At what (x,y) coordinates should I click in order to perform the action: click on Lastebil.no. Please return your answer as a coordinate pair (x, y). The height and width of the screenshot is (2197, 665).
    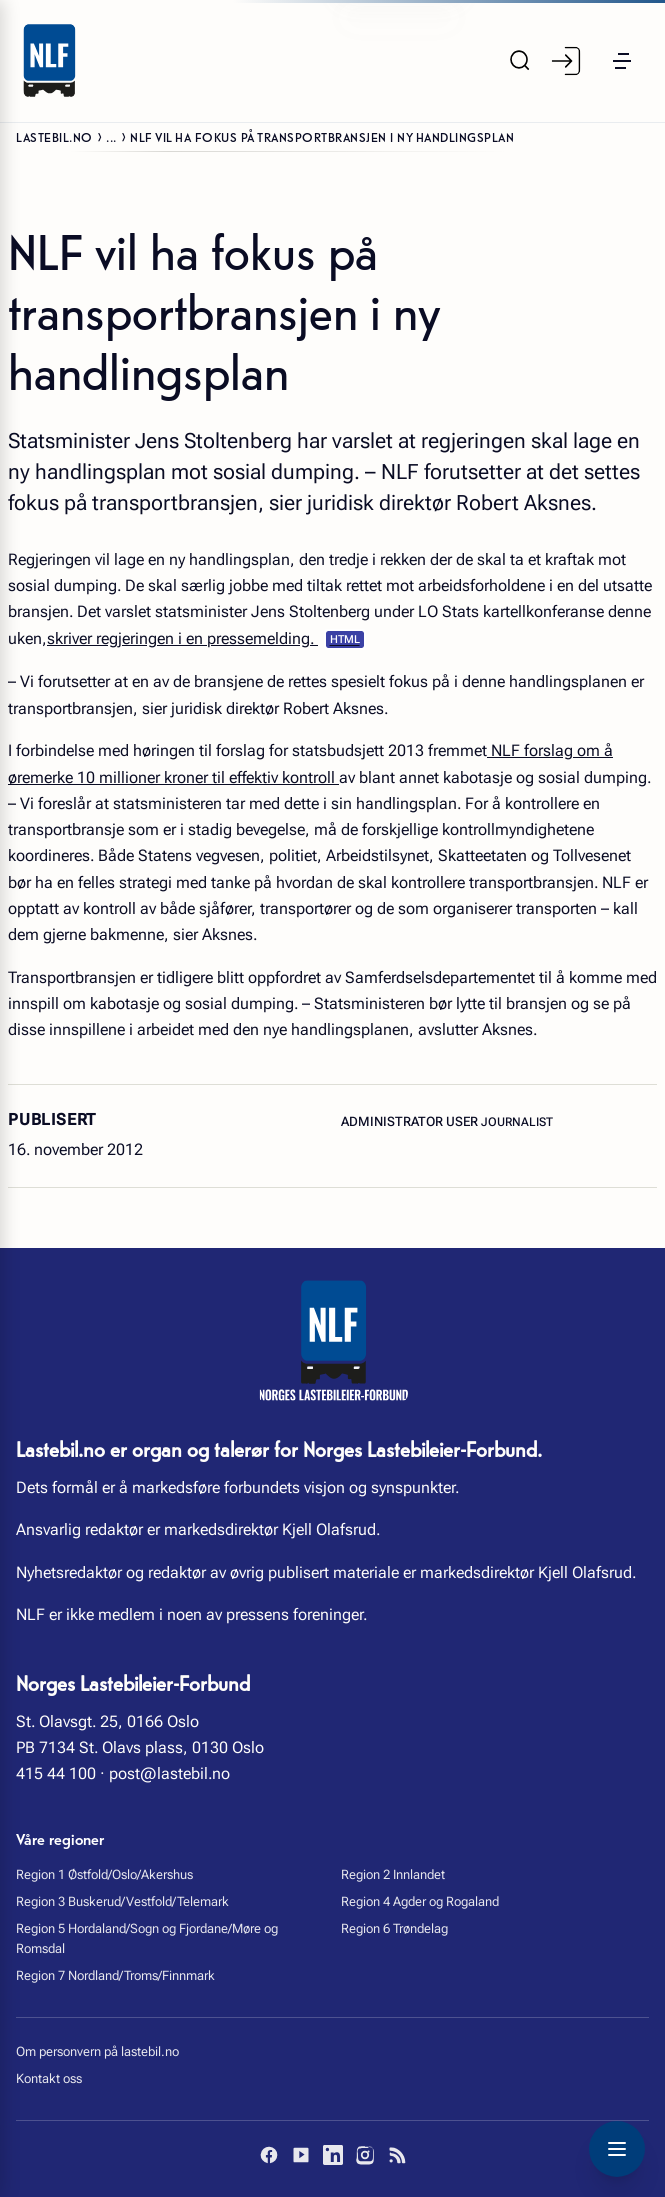
    Looking at the image, I should click on (54, 136).